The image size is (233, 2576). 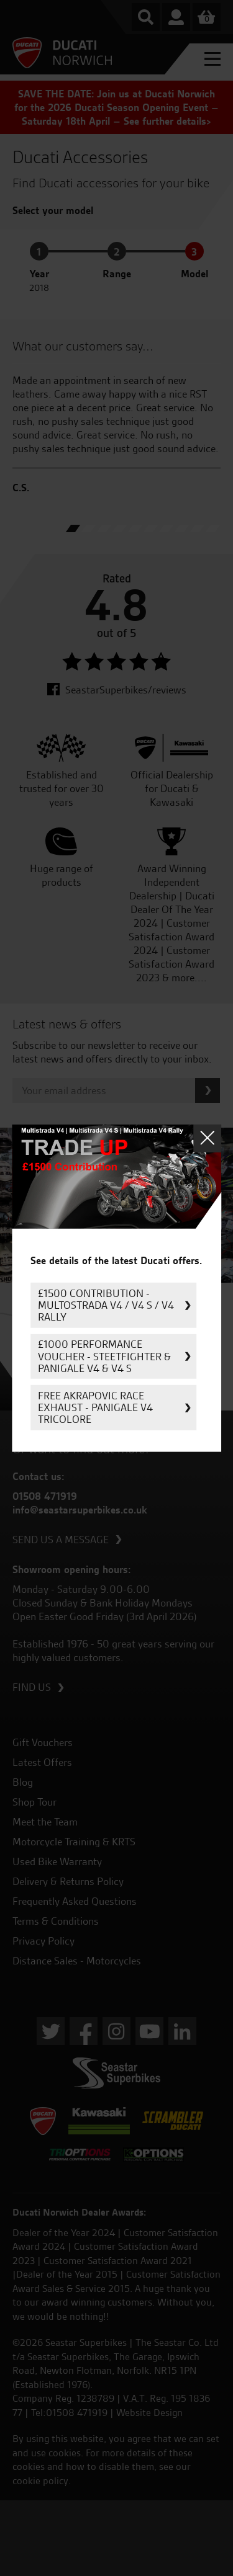 What do you see at coordinates (104, 1356) in the screenshot?
I see `£1000 Performance Voucher - Steetfighter & Panigale V4 & V4 S` at bounding box center [104, 1356].